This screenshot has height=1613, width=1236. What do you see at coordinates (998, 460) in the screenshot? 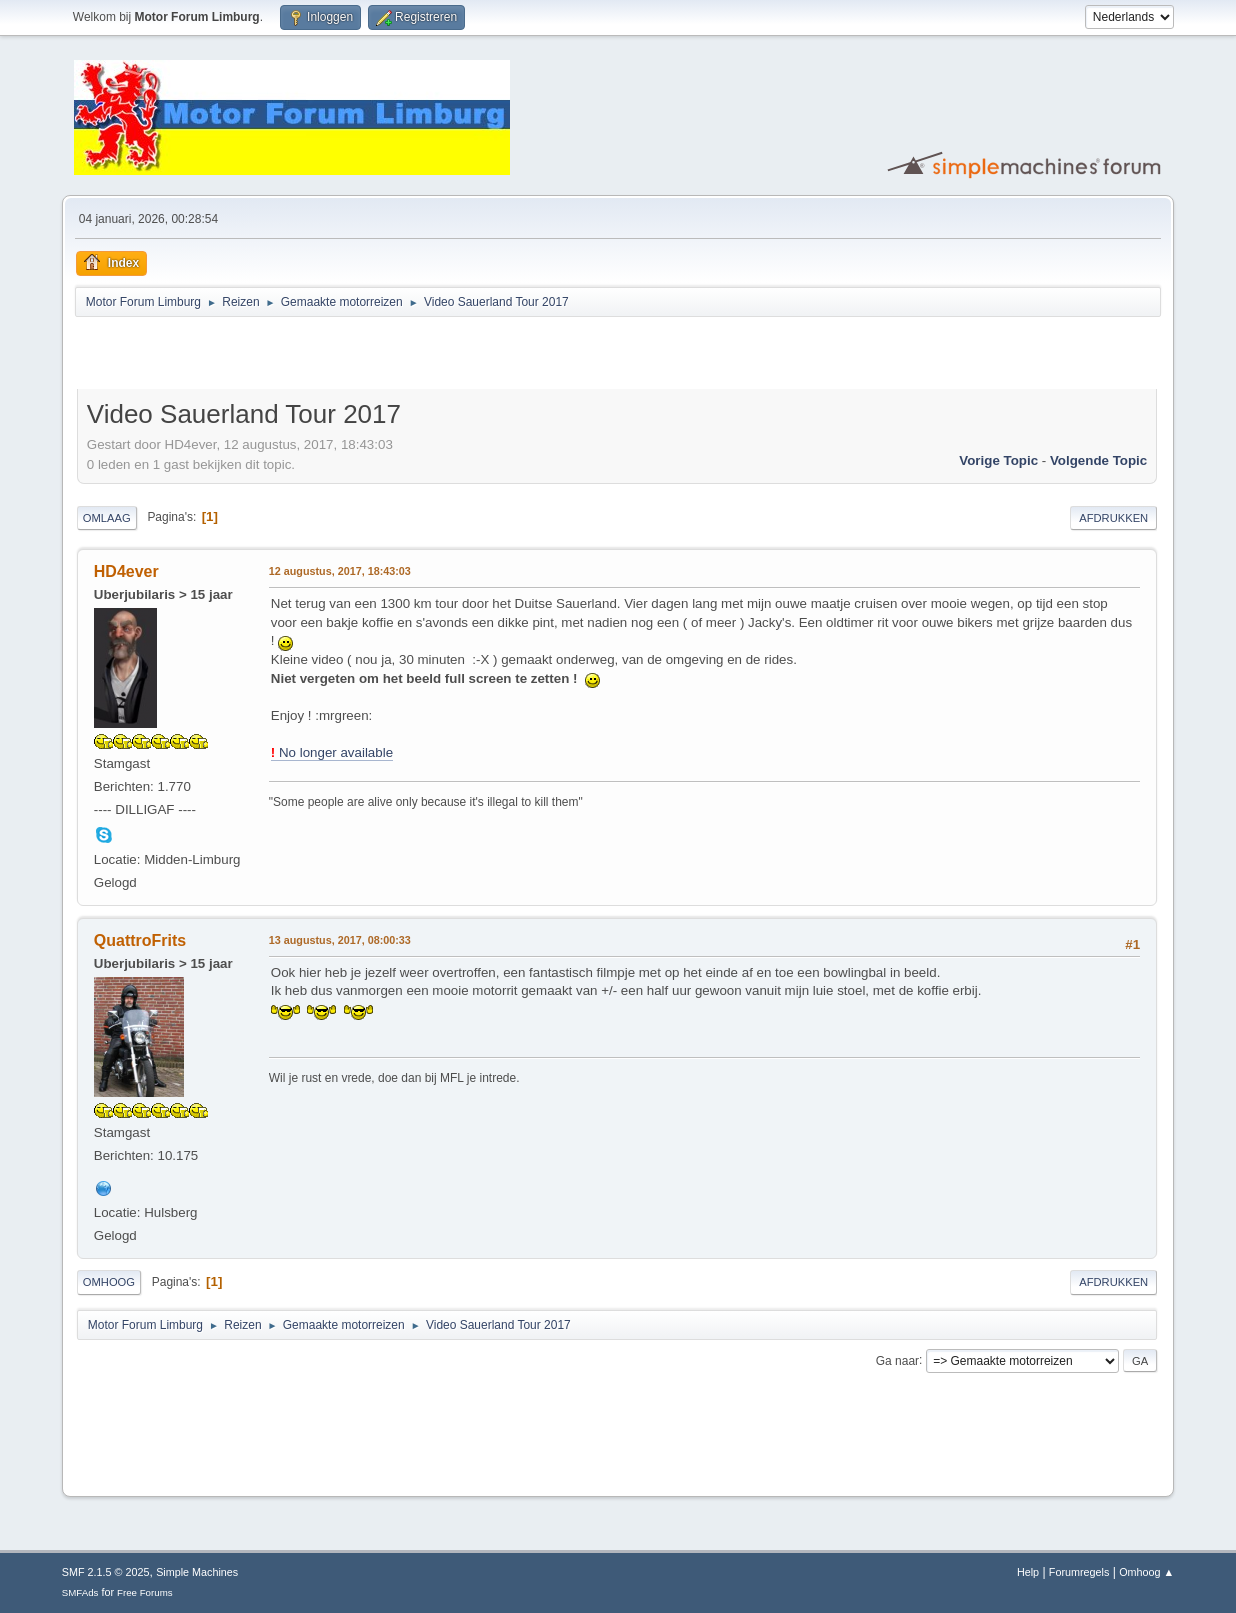
I see `Vorige topic` at bounding box center [998, 460].